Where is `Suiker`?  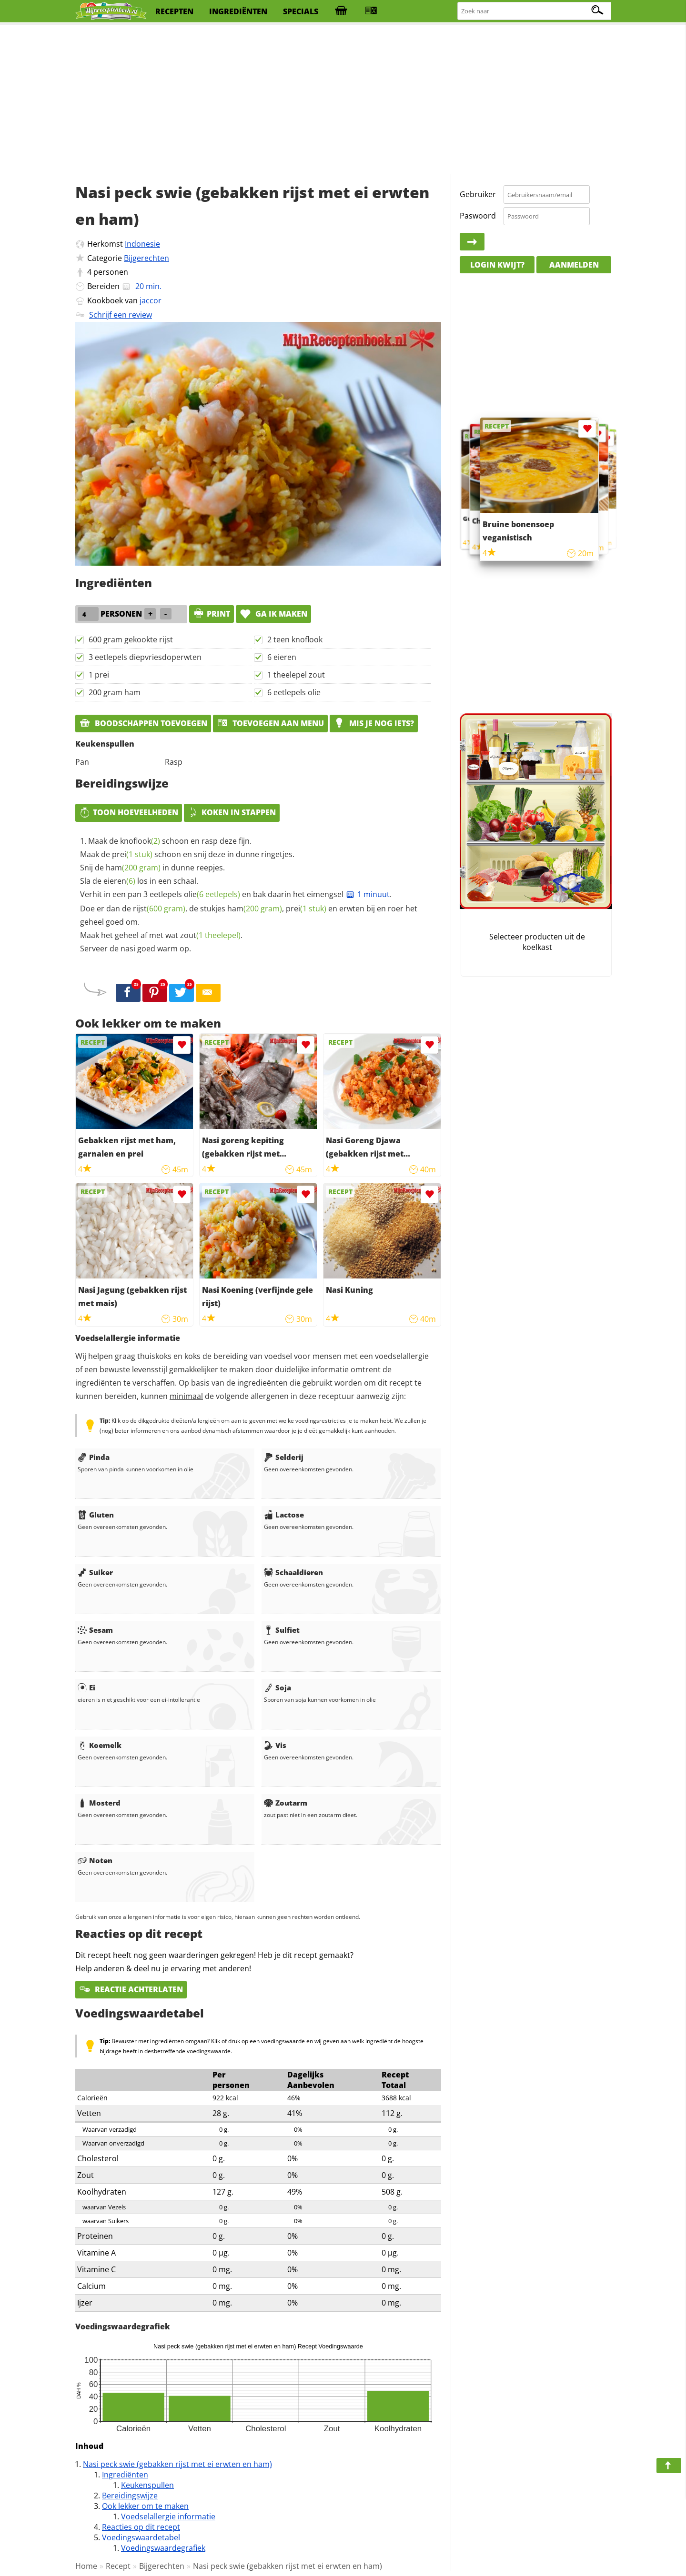
Suiker is located at coordinates (95, 1572).